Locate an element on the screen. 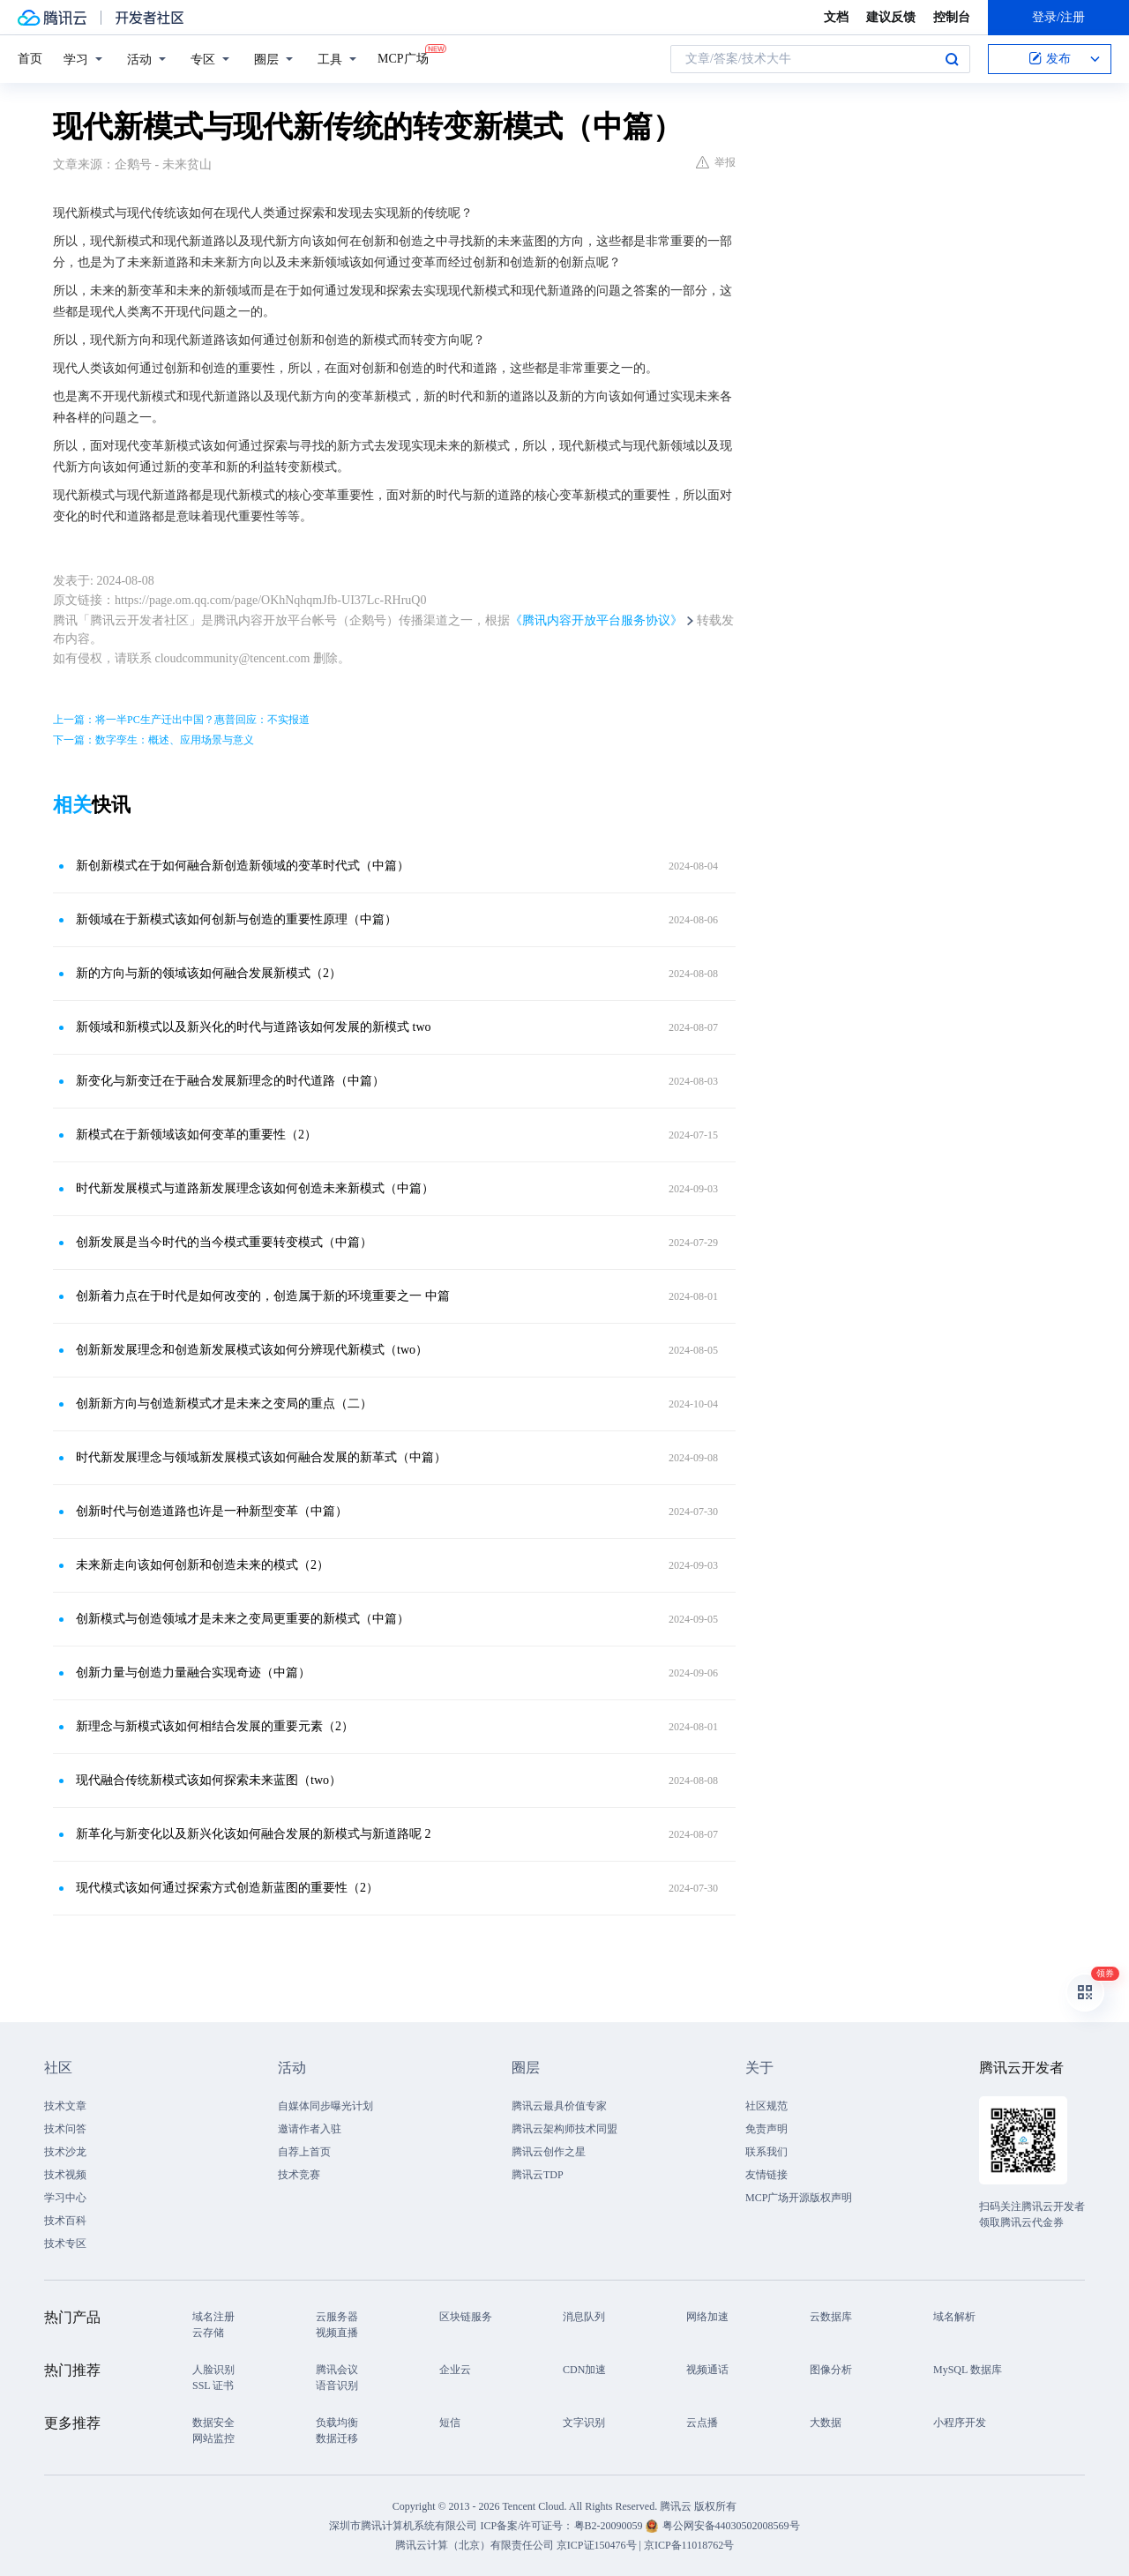 The height and width of the screenshot is (2576, 1129). 友情链接 is located at coordinates (766, 2175).